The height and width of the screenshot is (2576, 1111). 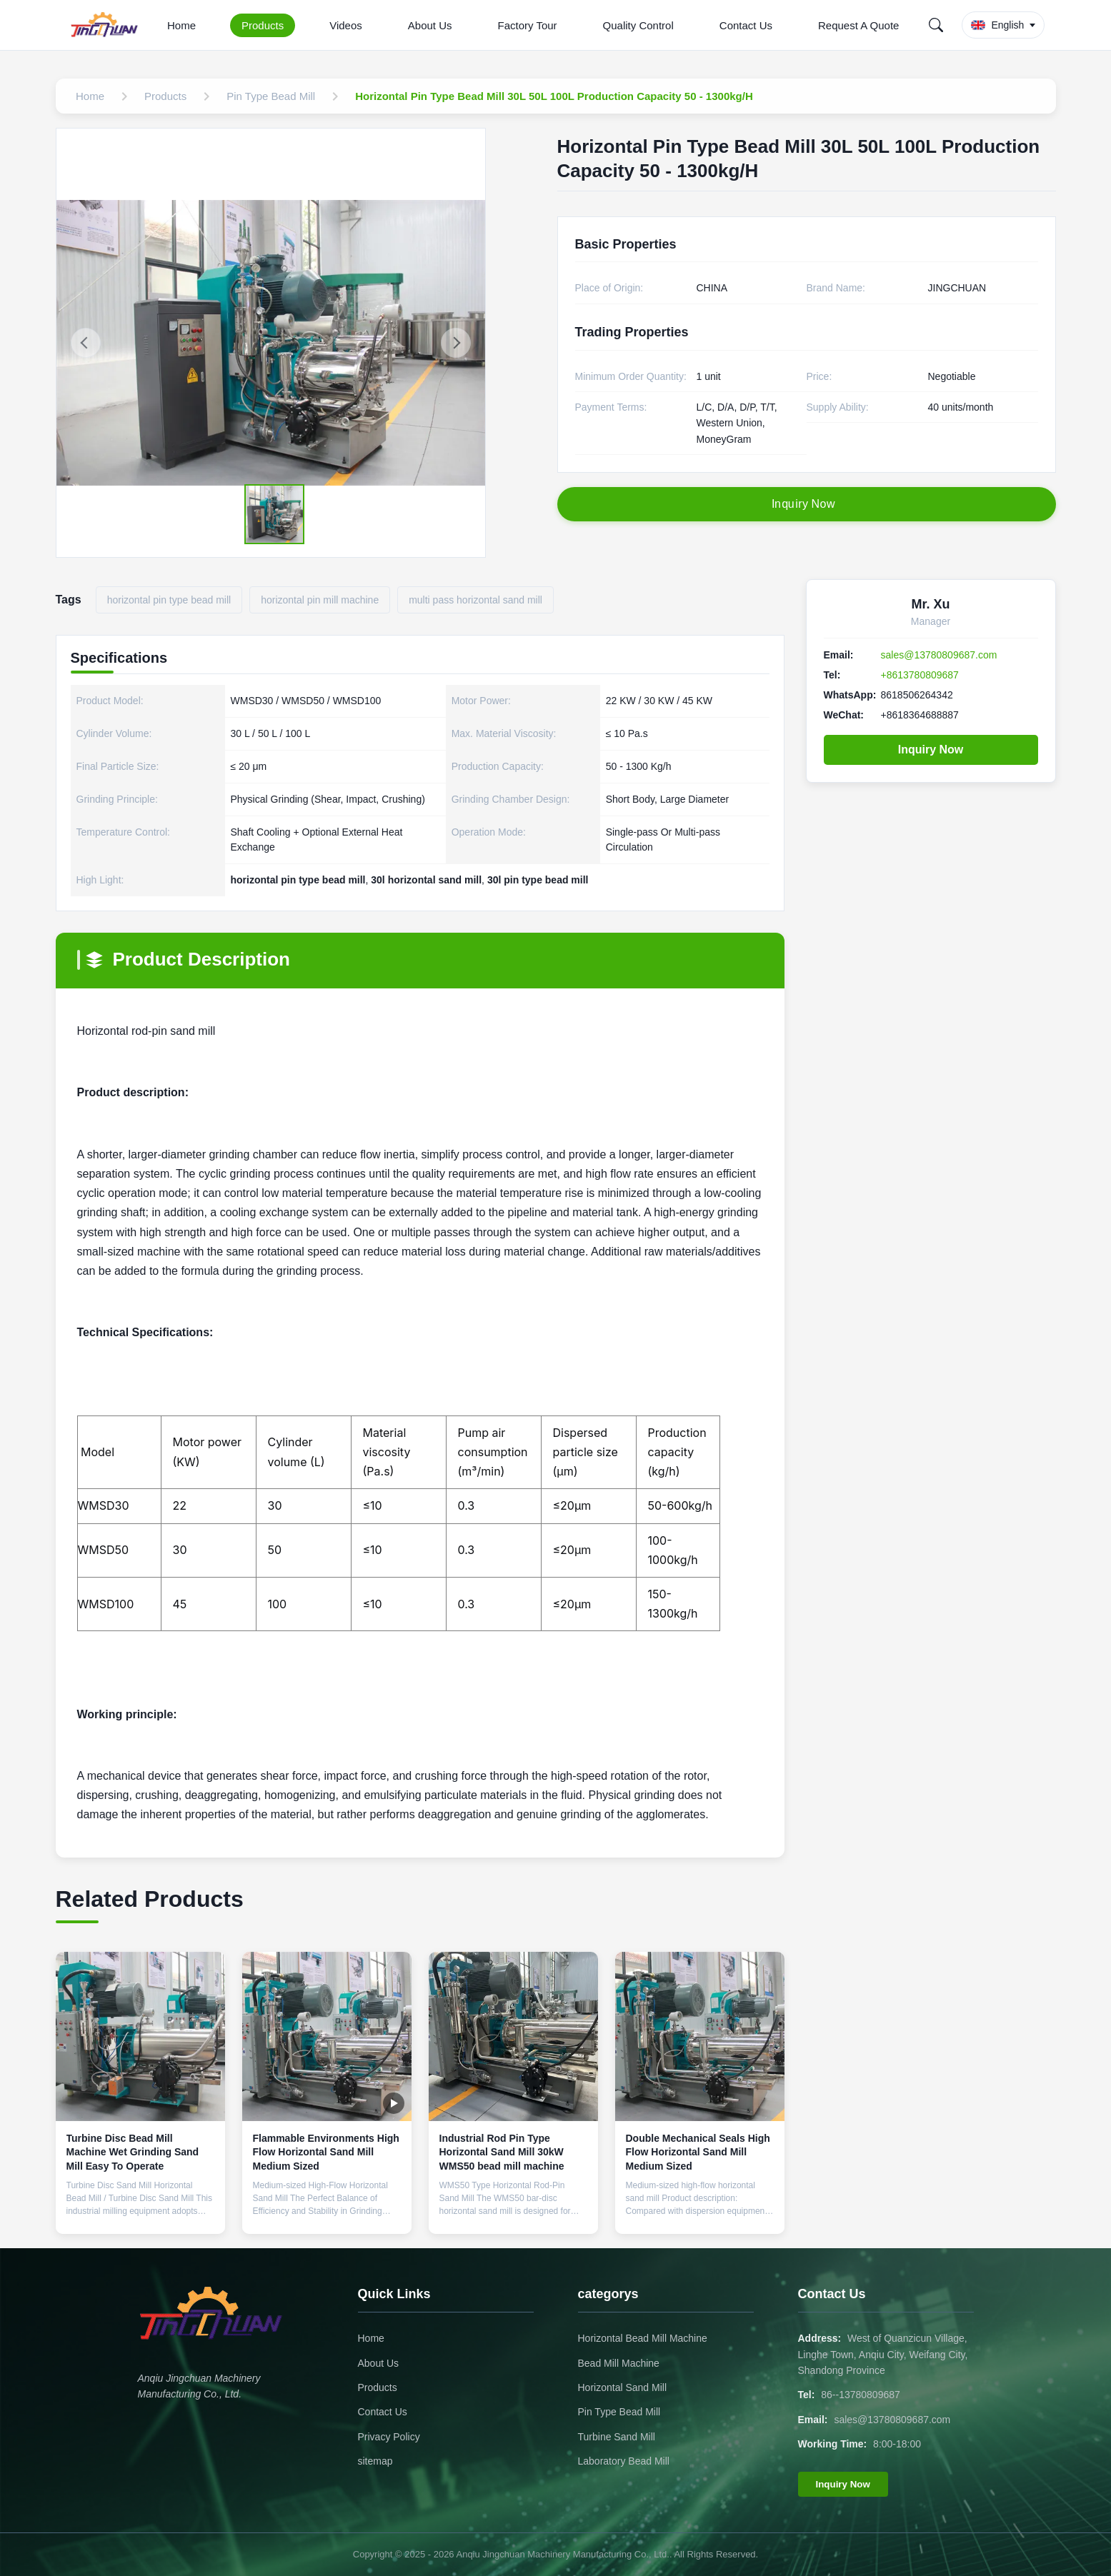 I want to click on Home, so click(x=181, y=25).